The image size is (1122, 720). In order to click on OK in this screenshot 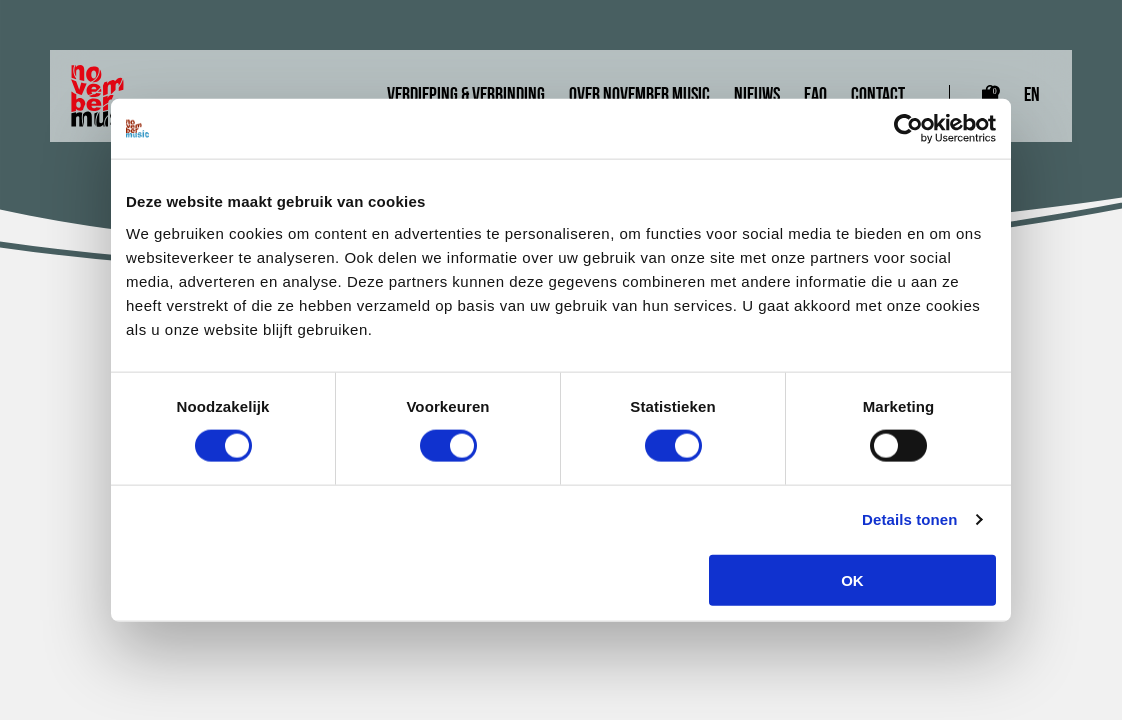, I will do `click(852, 579)`.